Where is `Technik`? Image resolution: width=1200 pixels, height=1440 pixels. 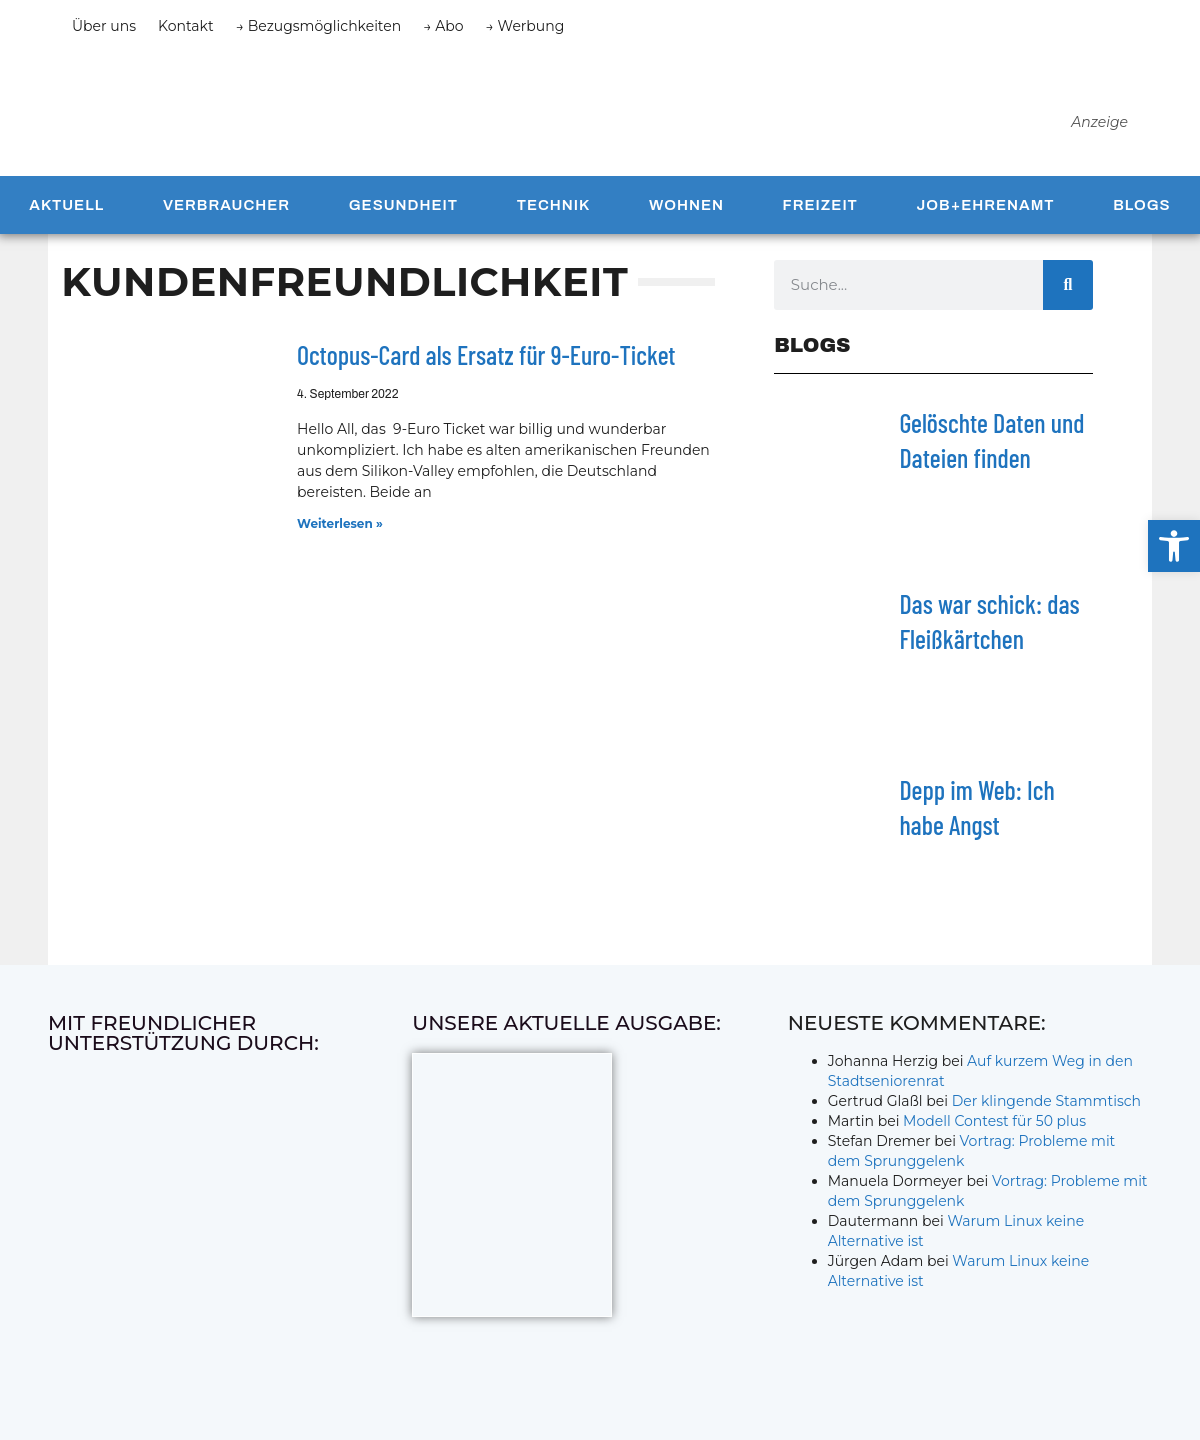 Technik is located at coordinates (554, 221).